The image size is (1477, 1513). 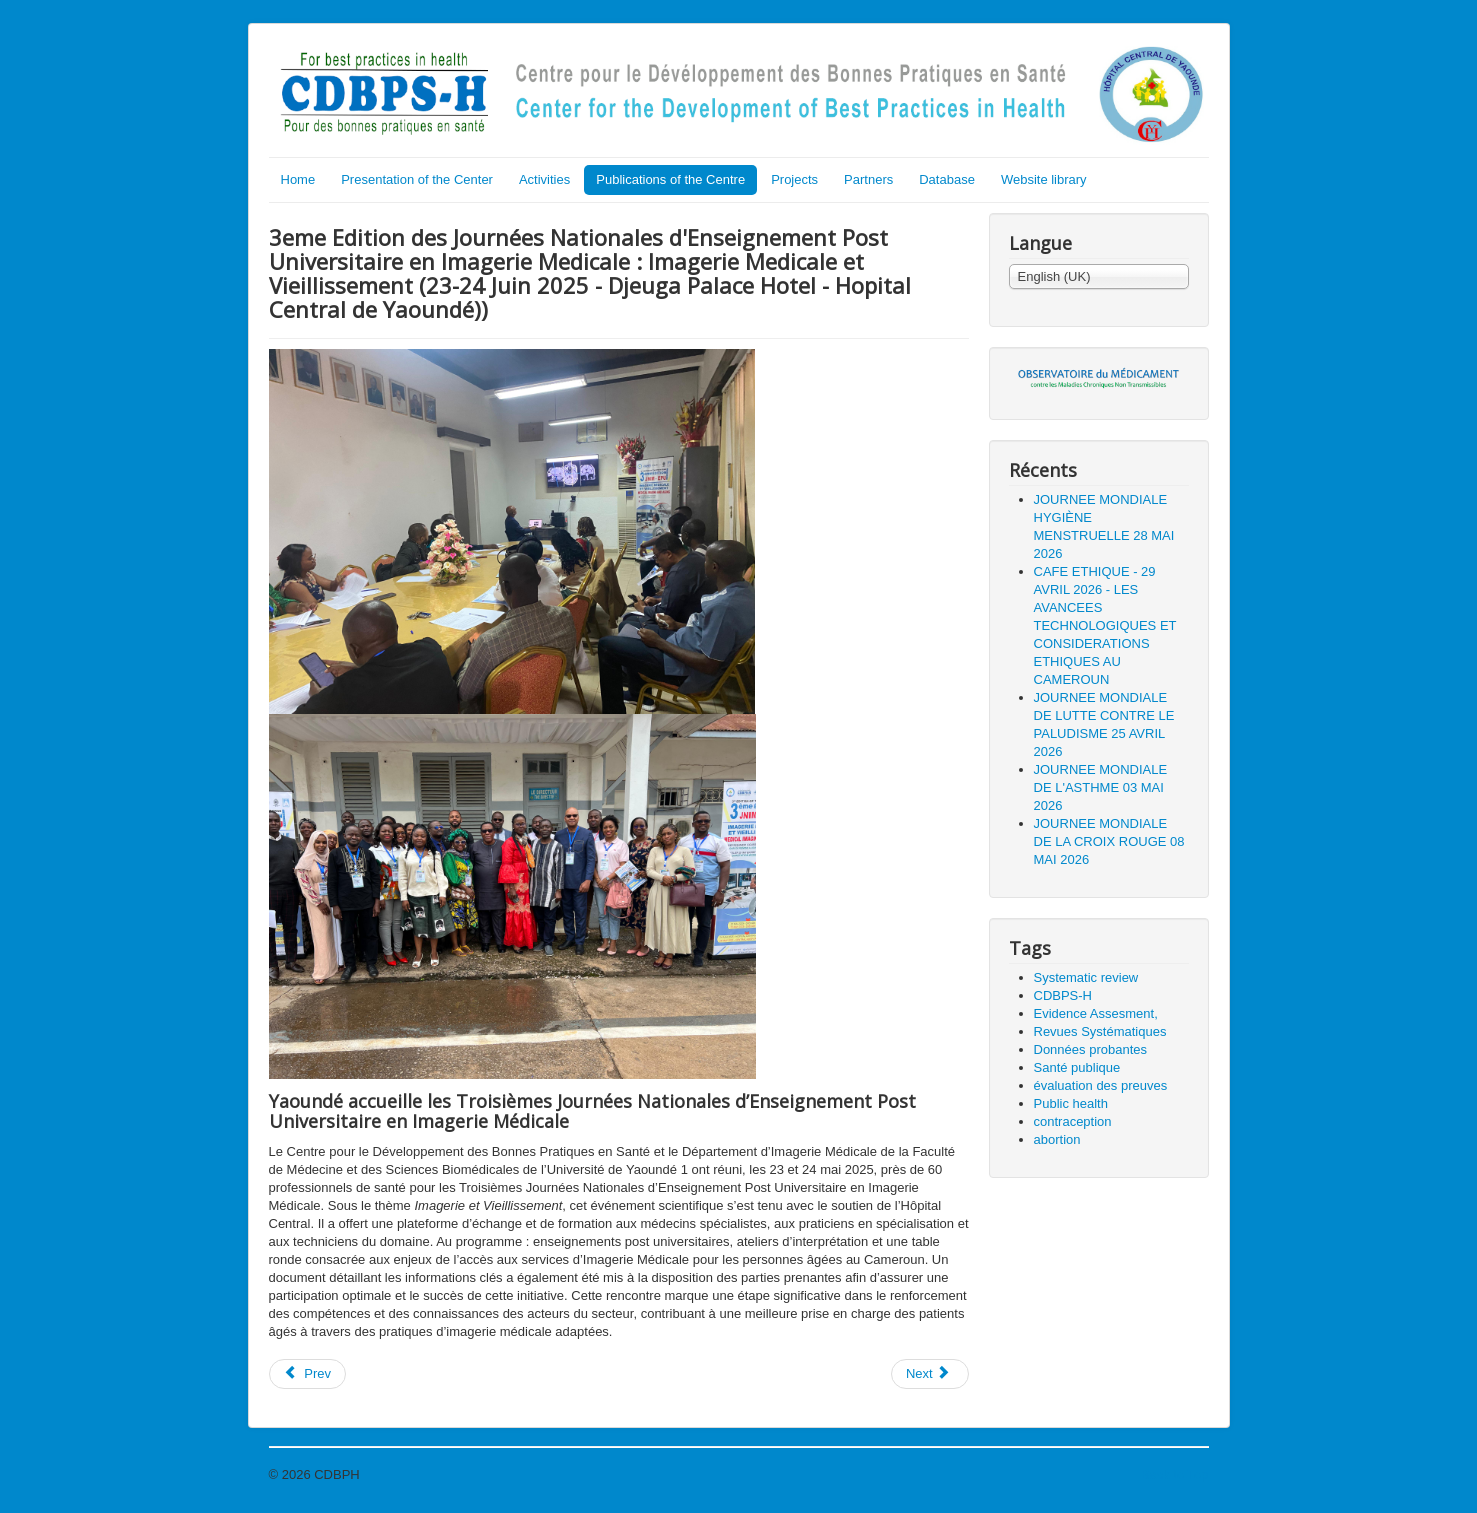 I want to click on Revues Systématiques, so click(x=1100, y=1031).